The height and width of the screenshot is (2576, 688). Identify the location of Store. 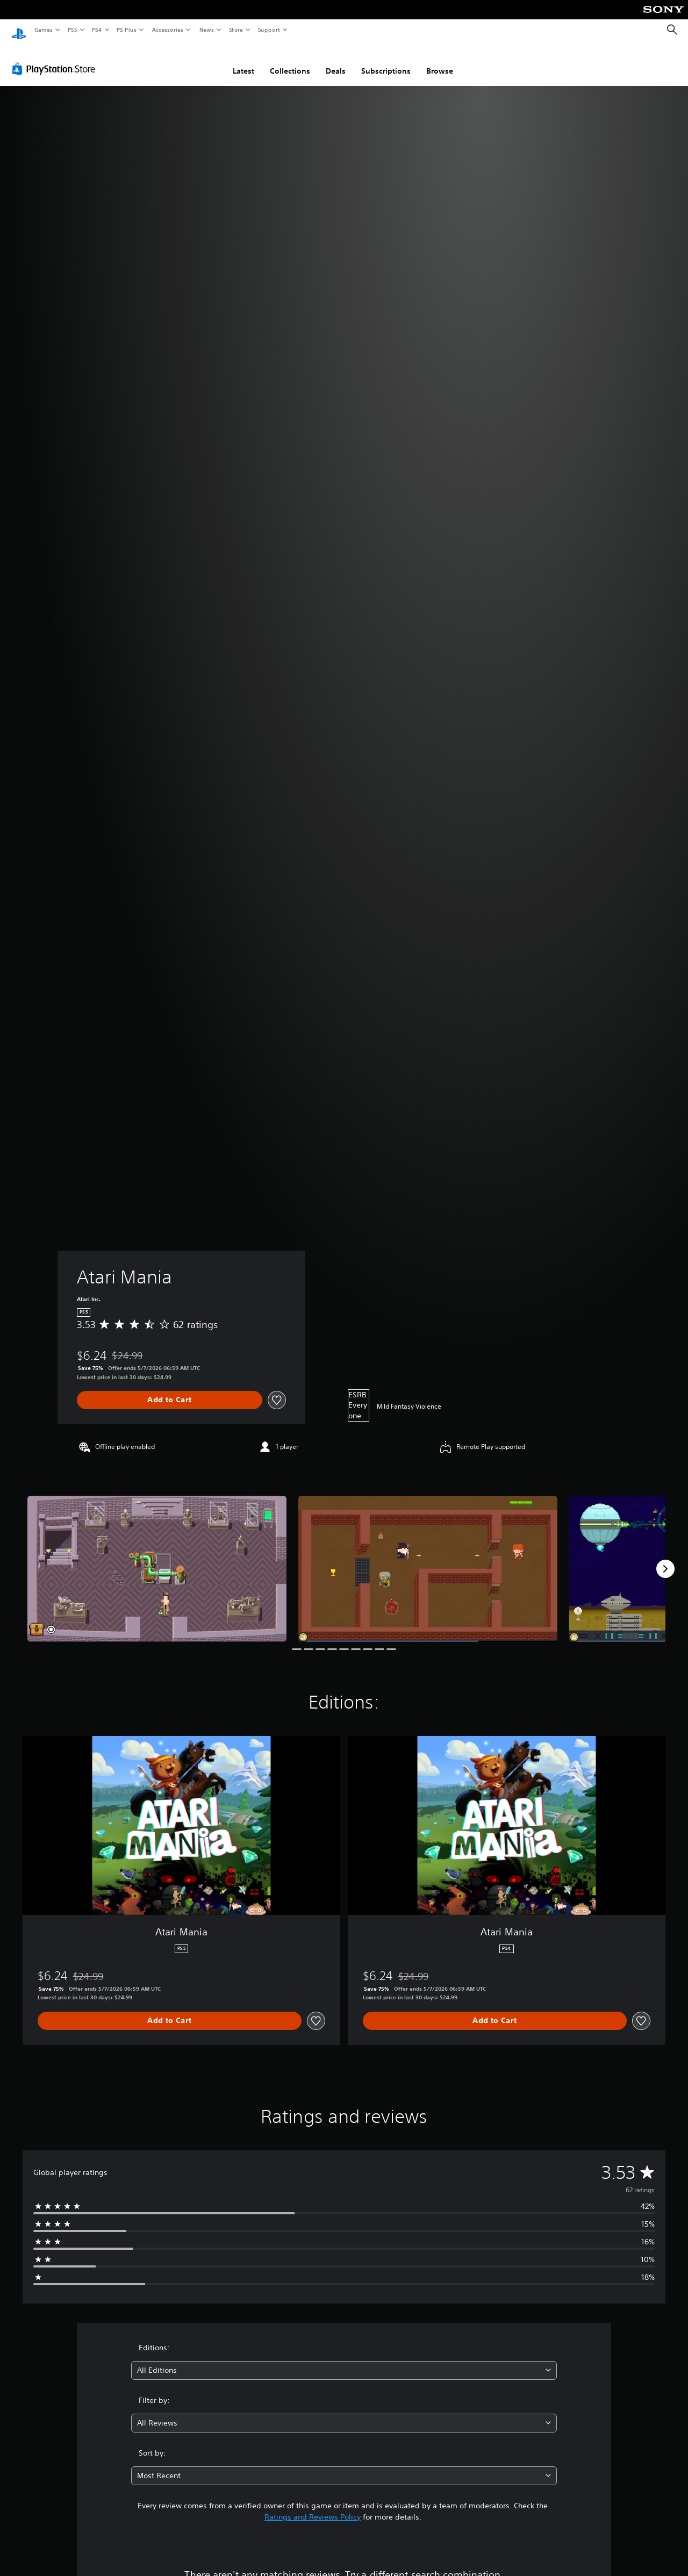
(235, 29).